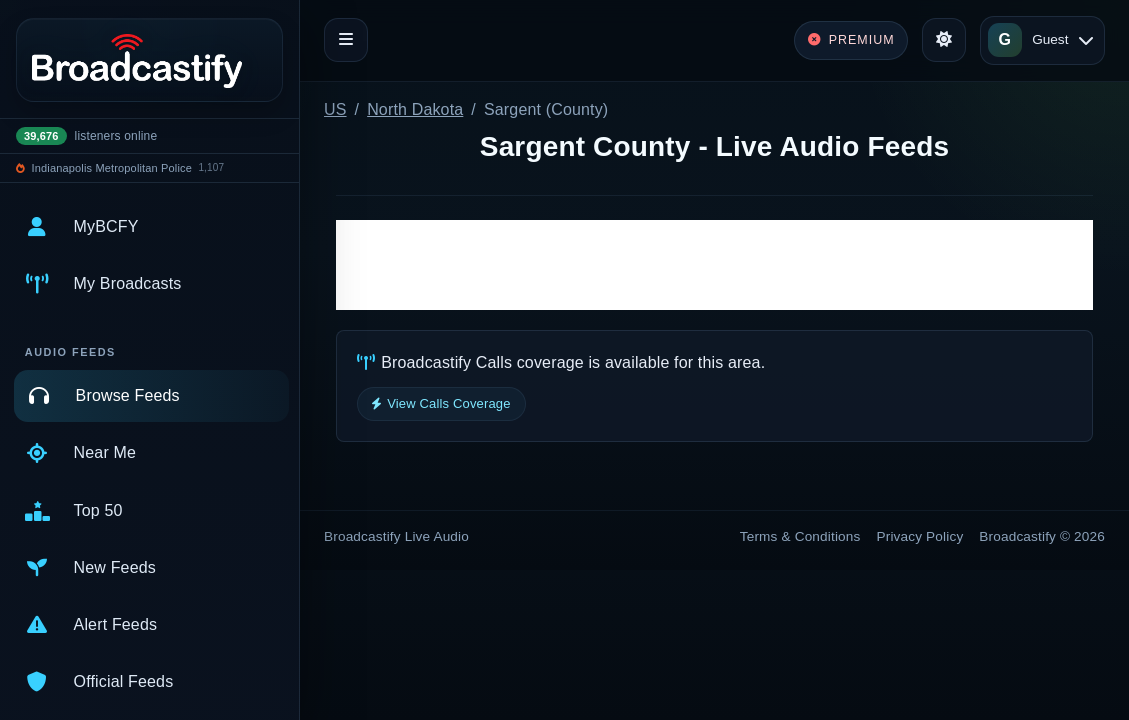  I want to click on Privacy Policy, so click(920, 536).